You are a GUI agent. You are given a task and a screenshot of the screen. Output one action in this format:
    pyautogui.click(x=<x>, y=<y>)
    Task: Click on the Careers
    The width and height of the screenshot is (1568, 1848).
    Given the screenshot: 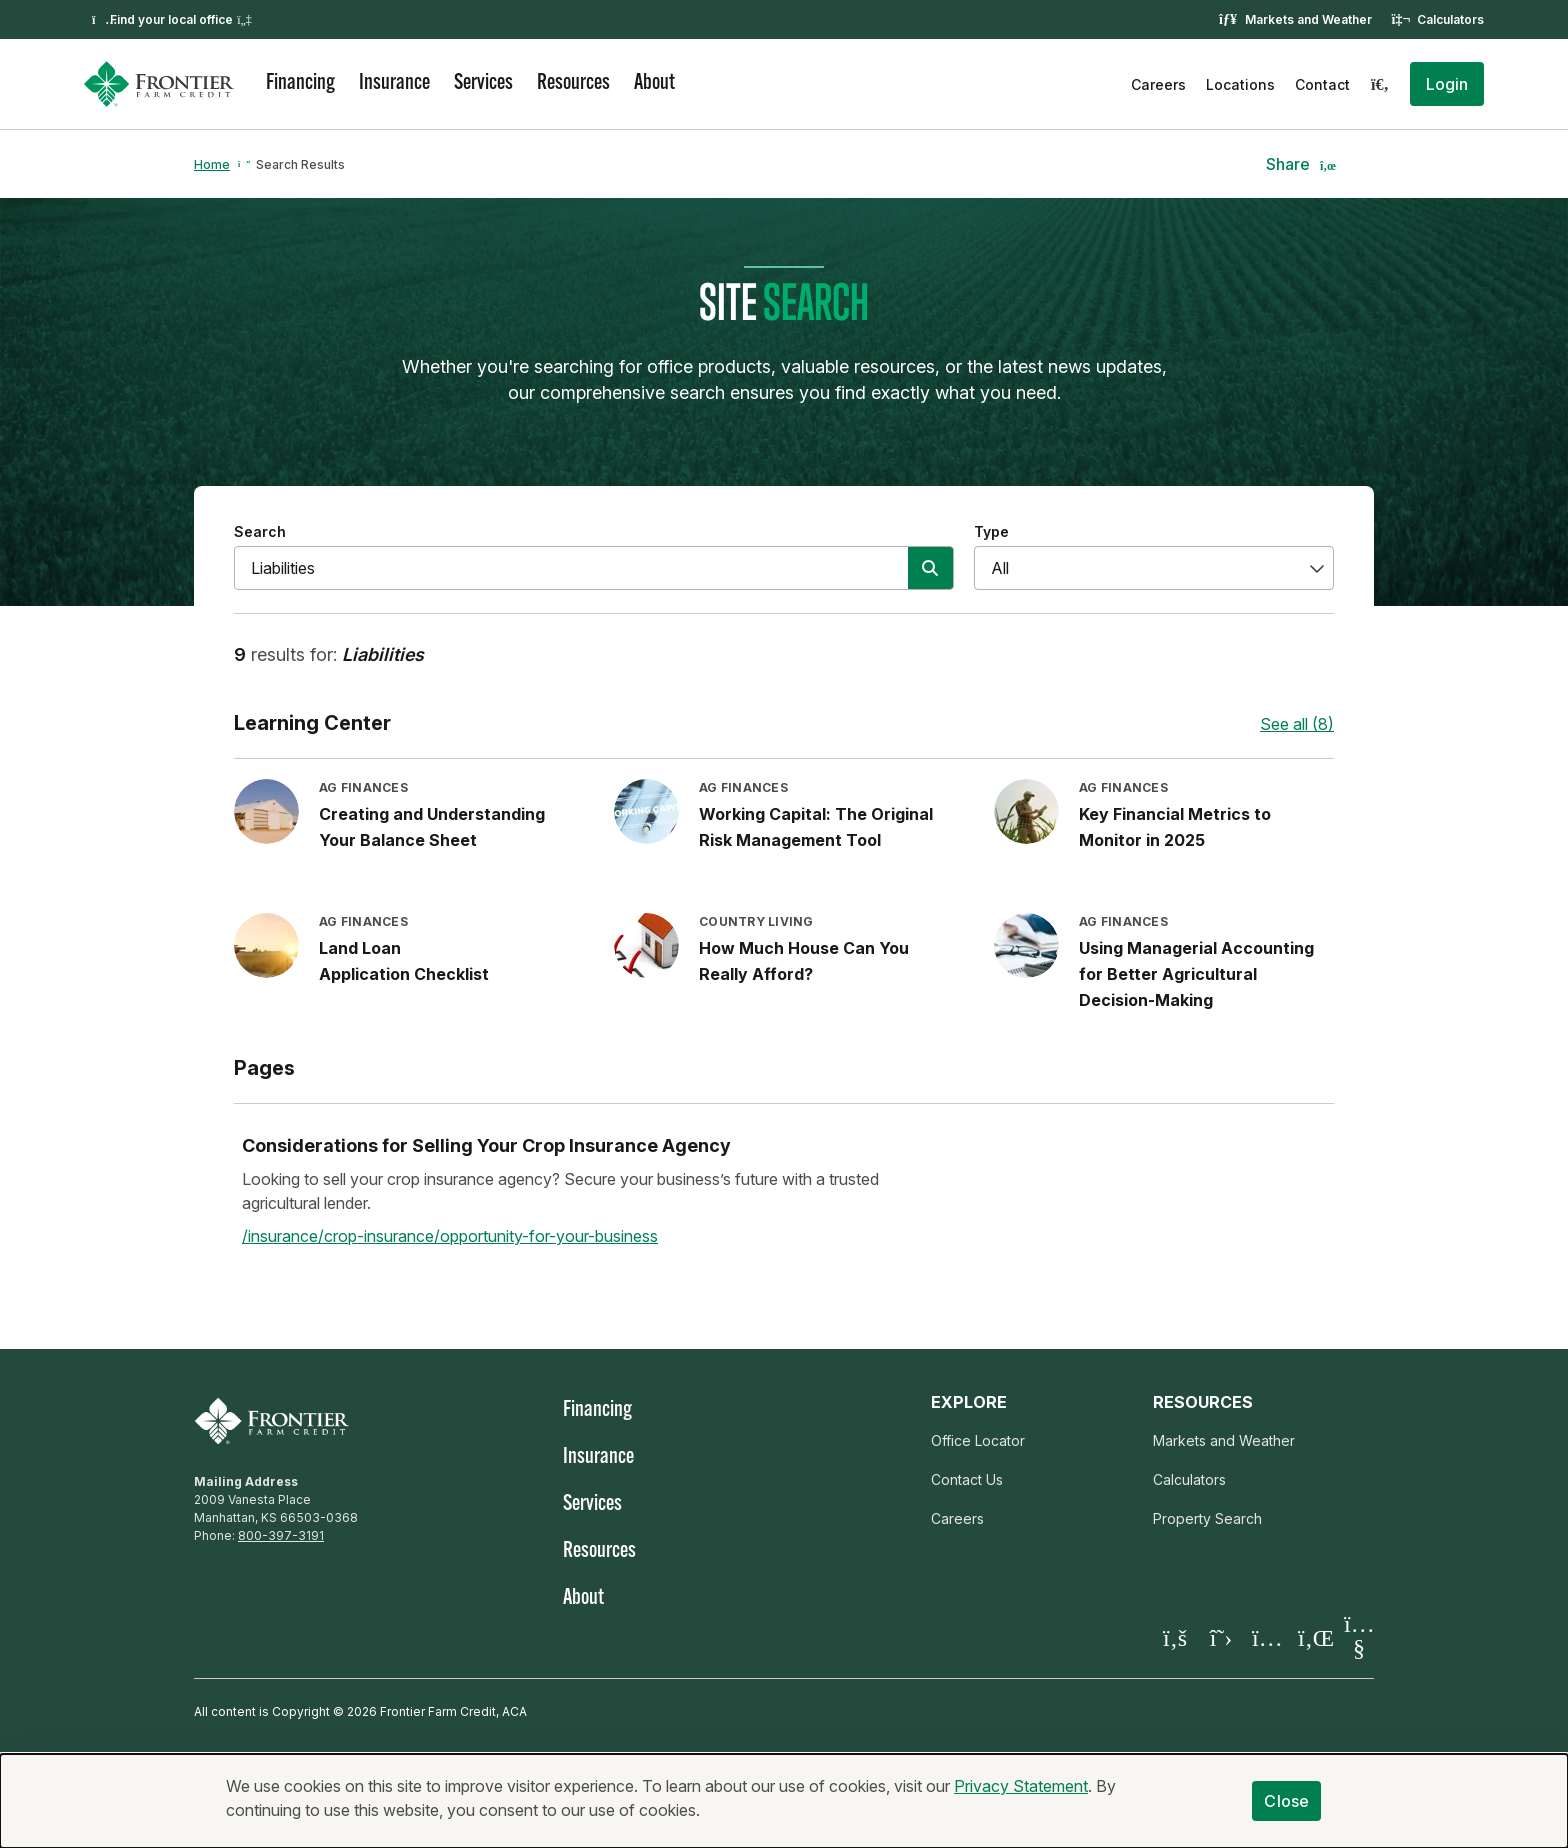 What is the action you would take?
    pyautogui.click(x=1158, y=84)
    